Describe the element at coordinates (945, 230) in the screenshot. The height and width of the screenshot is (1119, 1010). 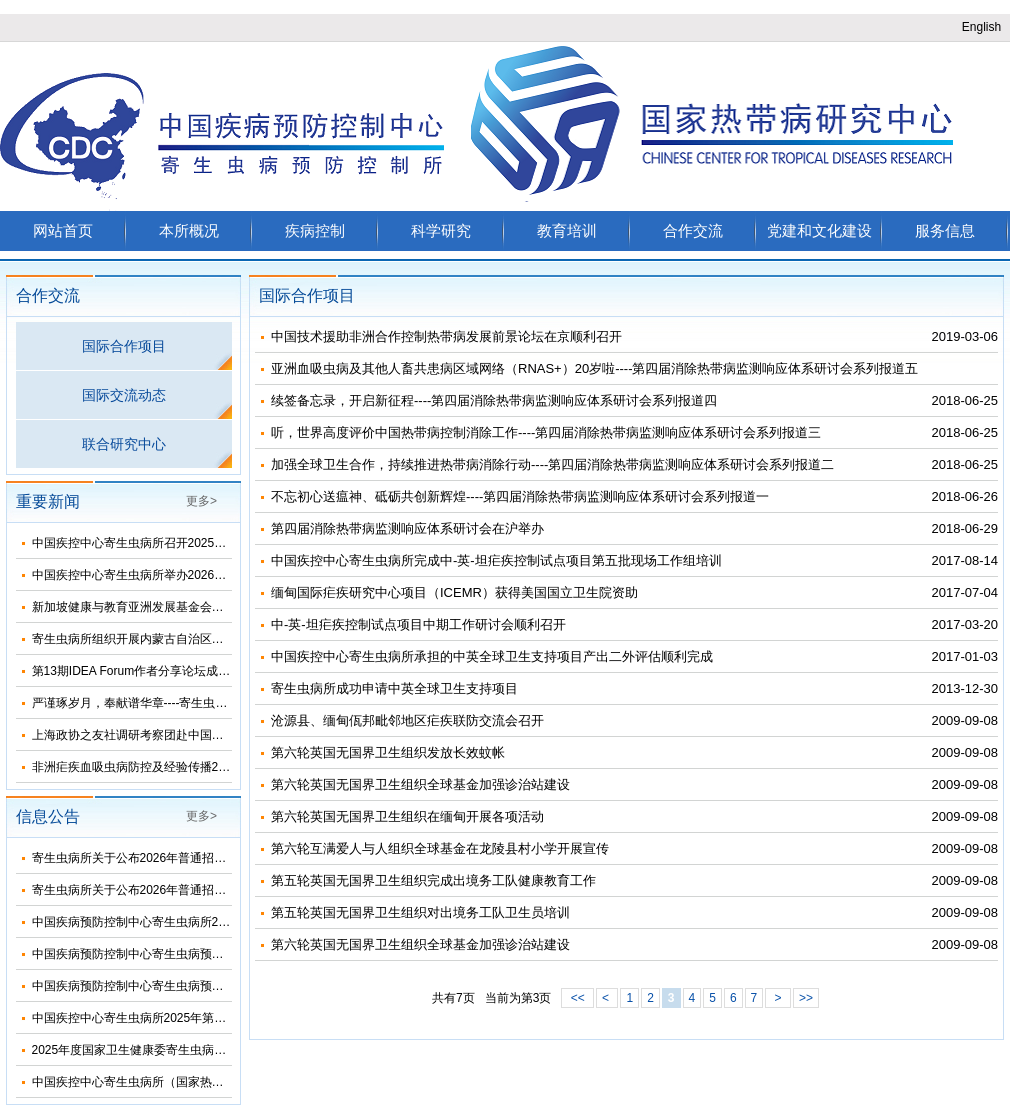
I see `服务信息` at that location.